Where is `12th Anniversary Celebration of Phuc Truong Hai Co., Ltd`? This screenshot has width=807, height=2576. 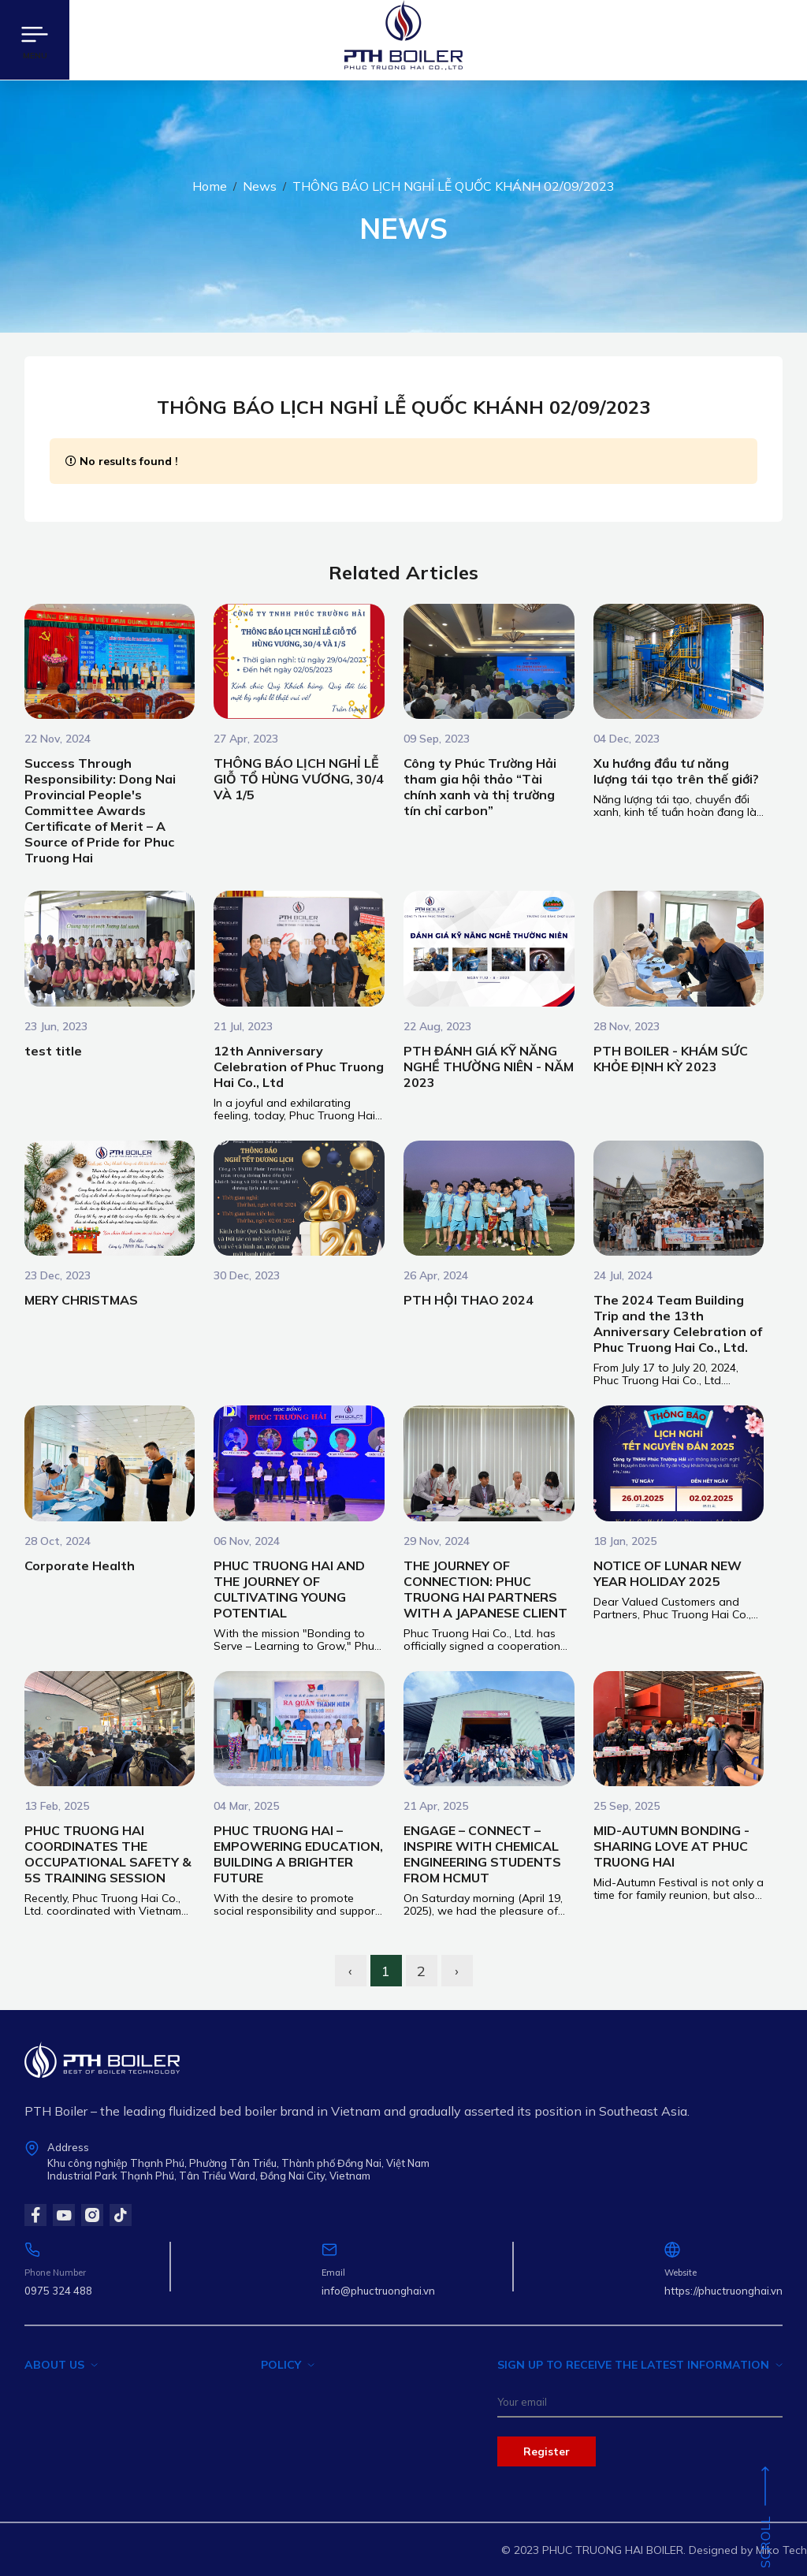 12th Anniversary Celebration of Phuc Truong Hai Co., Ltd is located at coordinates (299, 1066).